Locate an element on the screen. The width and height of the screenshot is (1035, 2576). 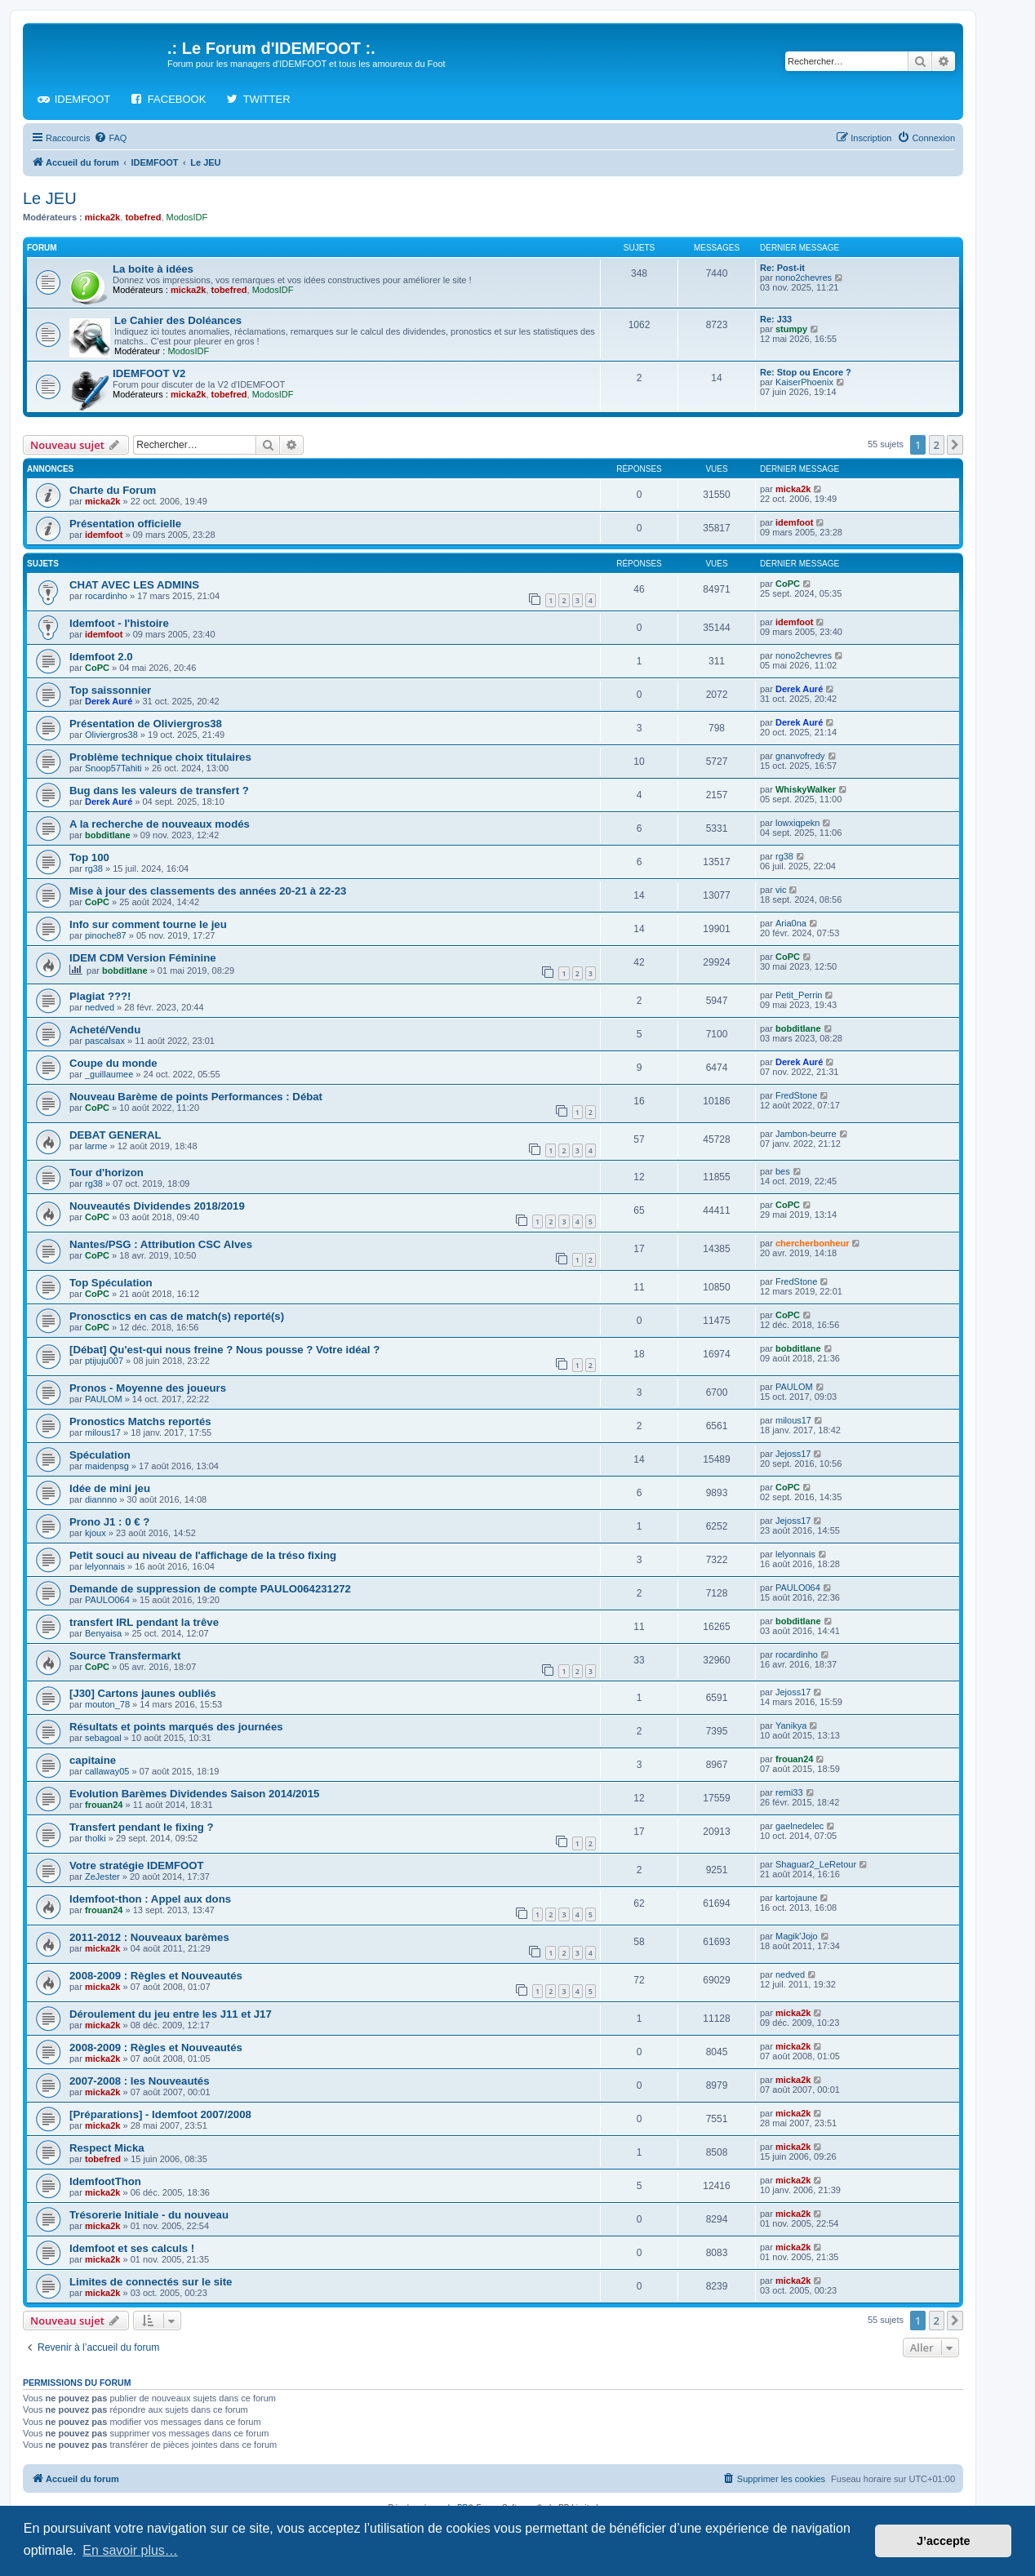
[button] is located at coordinates (955, 445).